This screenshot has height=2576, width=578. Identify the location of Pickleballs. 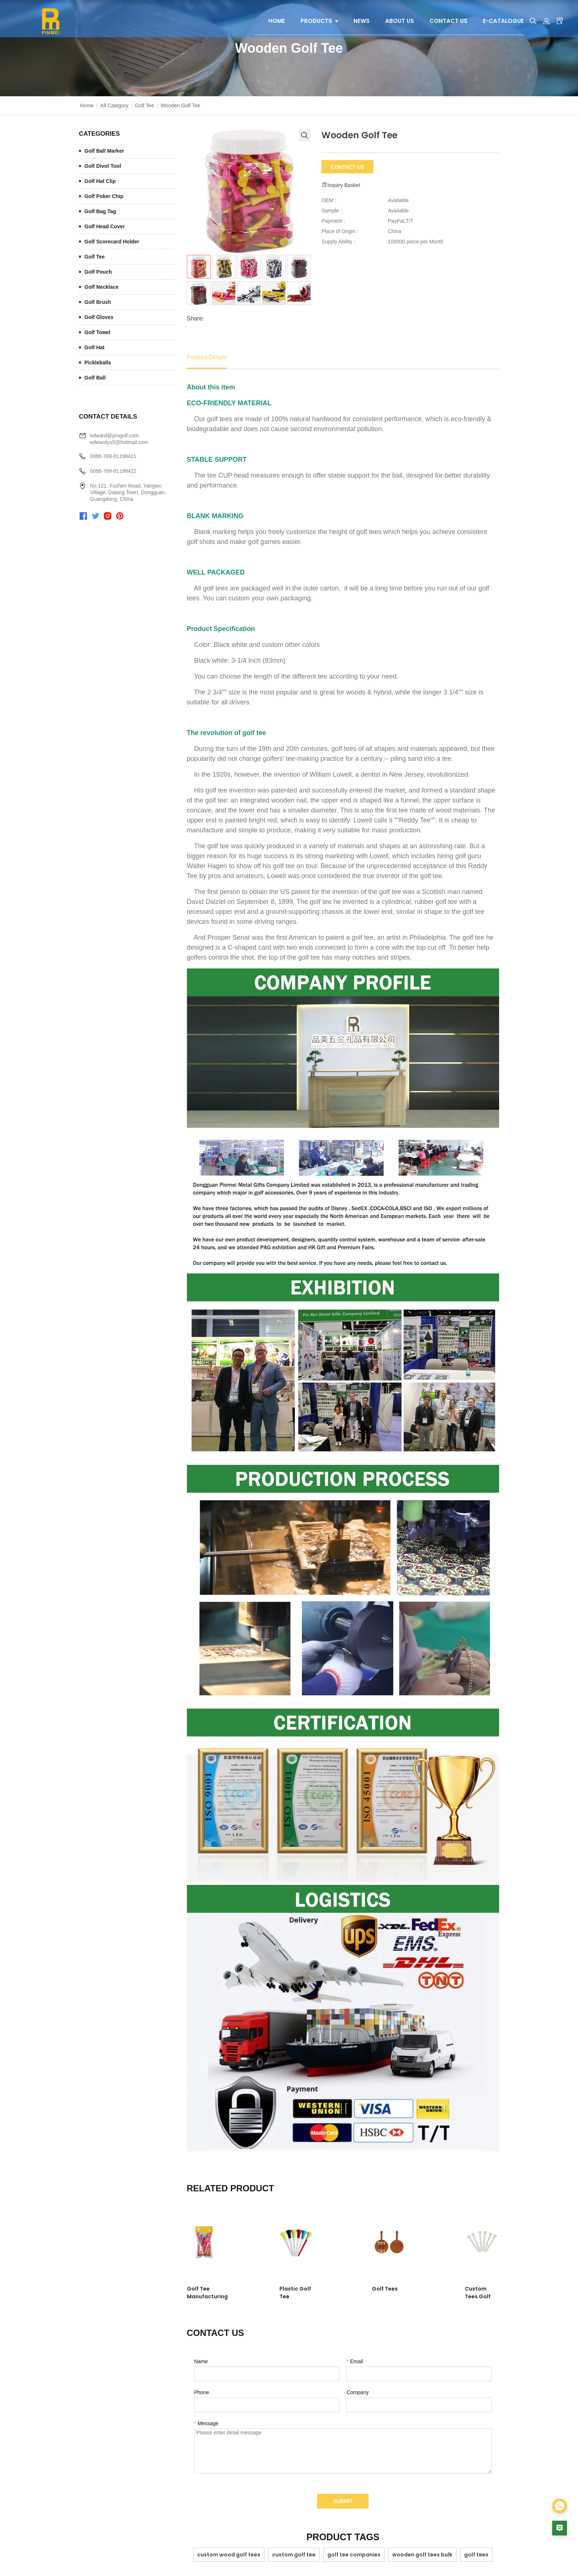
(97, 362).